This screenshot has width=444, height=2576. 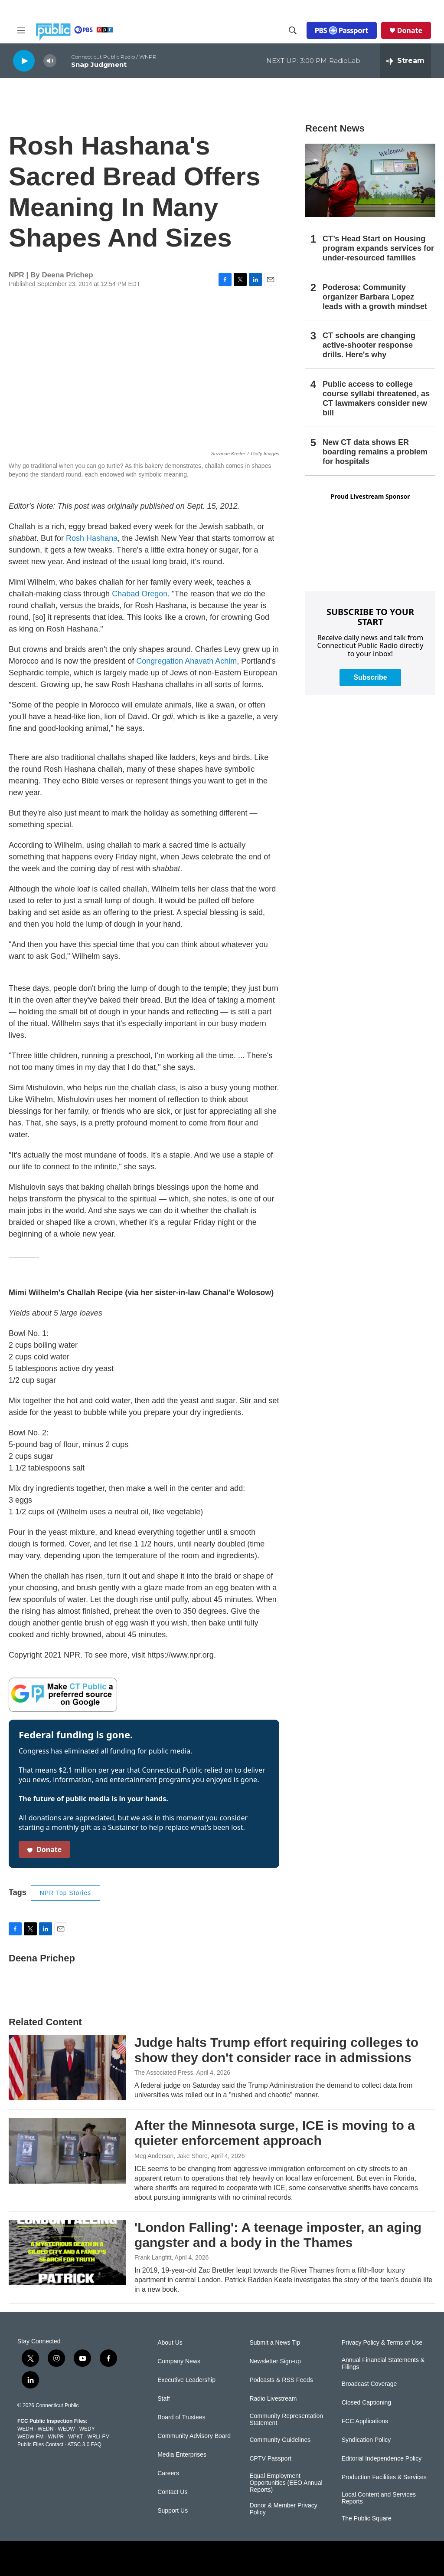 I want to click on [volume], so click(x=49, y=61).